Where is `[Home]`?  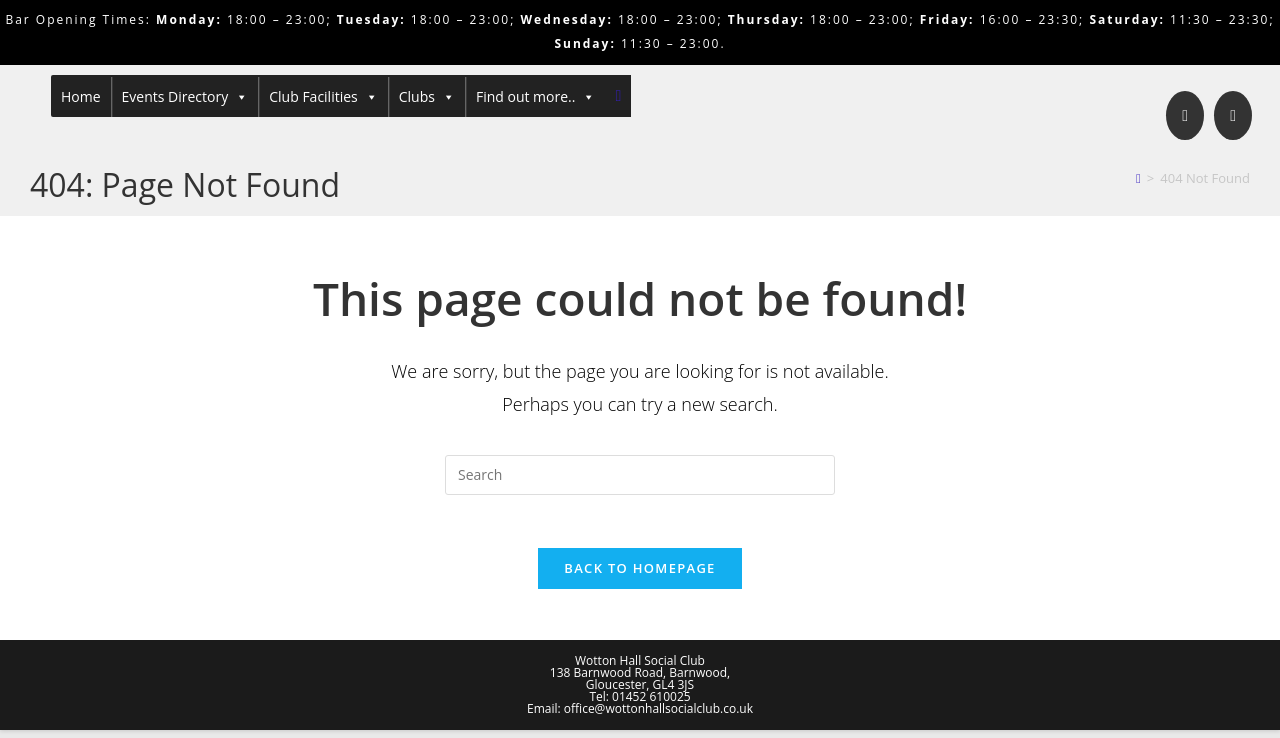
[Home] is located at coordinates (1138, 178).